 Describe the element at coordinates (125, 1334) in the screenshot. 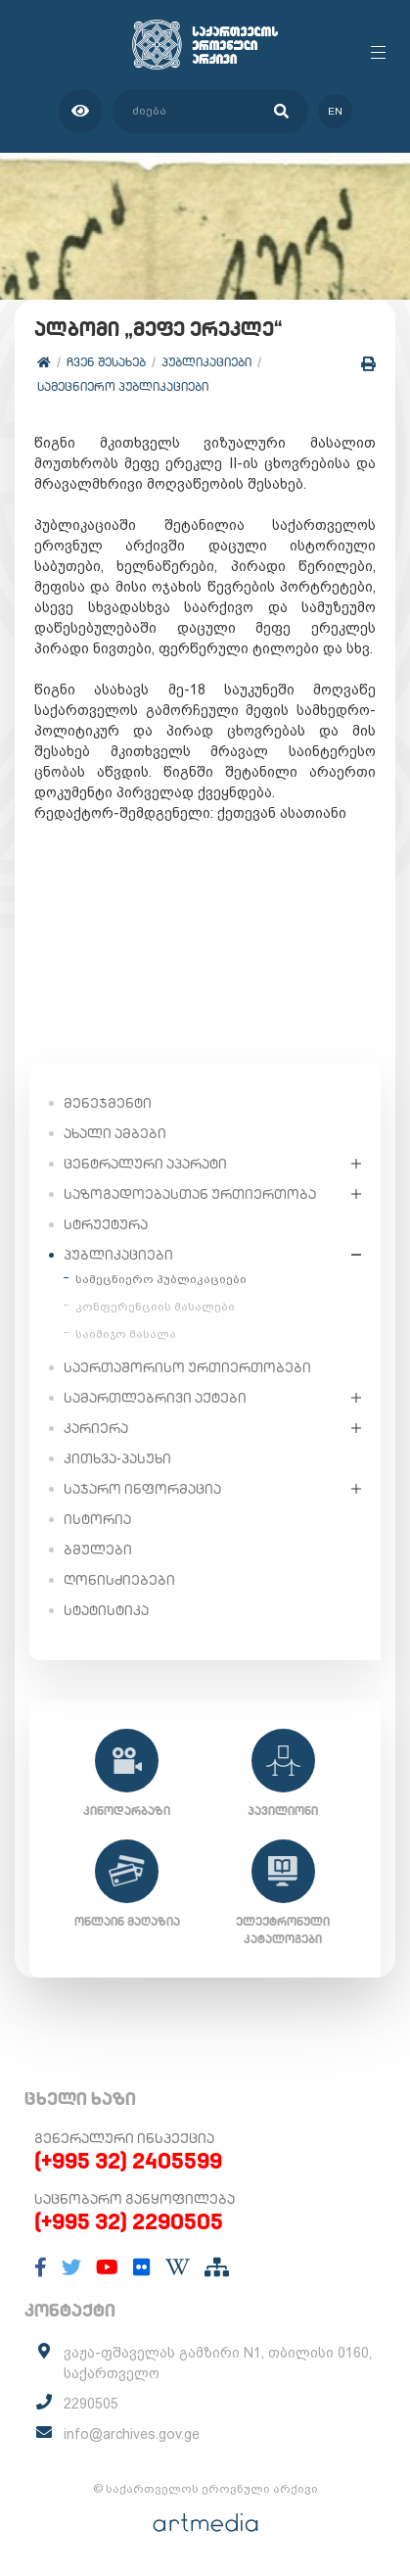

I see `საიმიჯო მასალა` at that location.